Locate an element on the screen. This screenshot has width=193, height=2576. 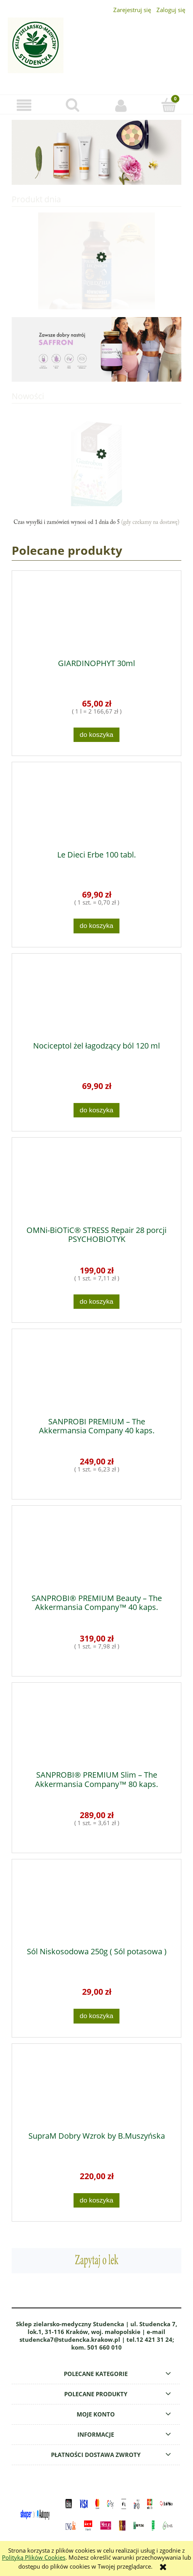
[Przejdź do produktu Gastrobon 60 kaps.] is located at coordinates (96, 484).